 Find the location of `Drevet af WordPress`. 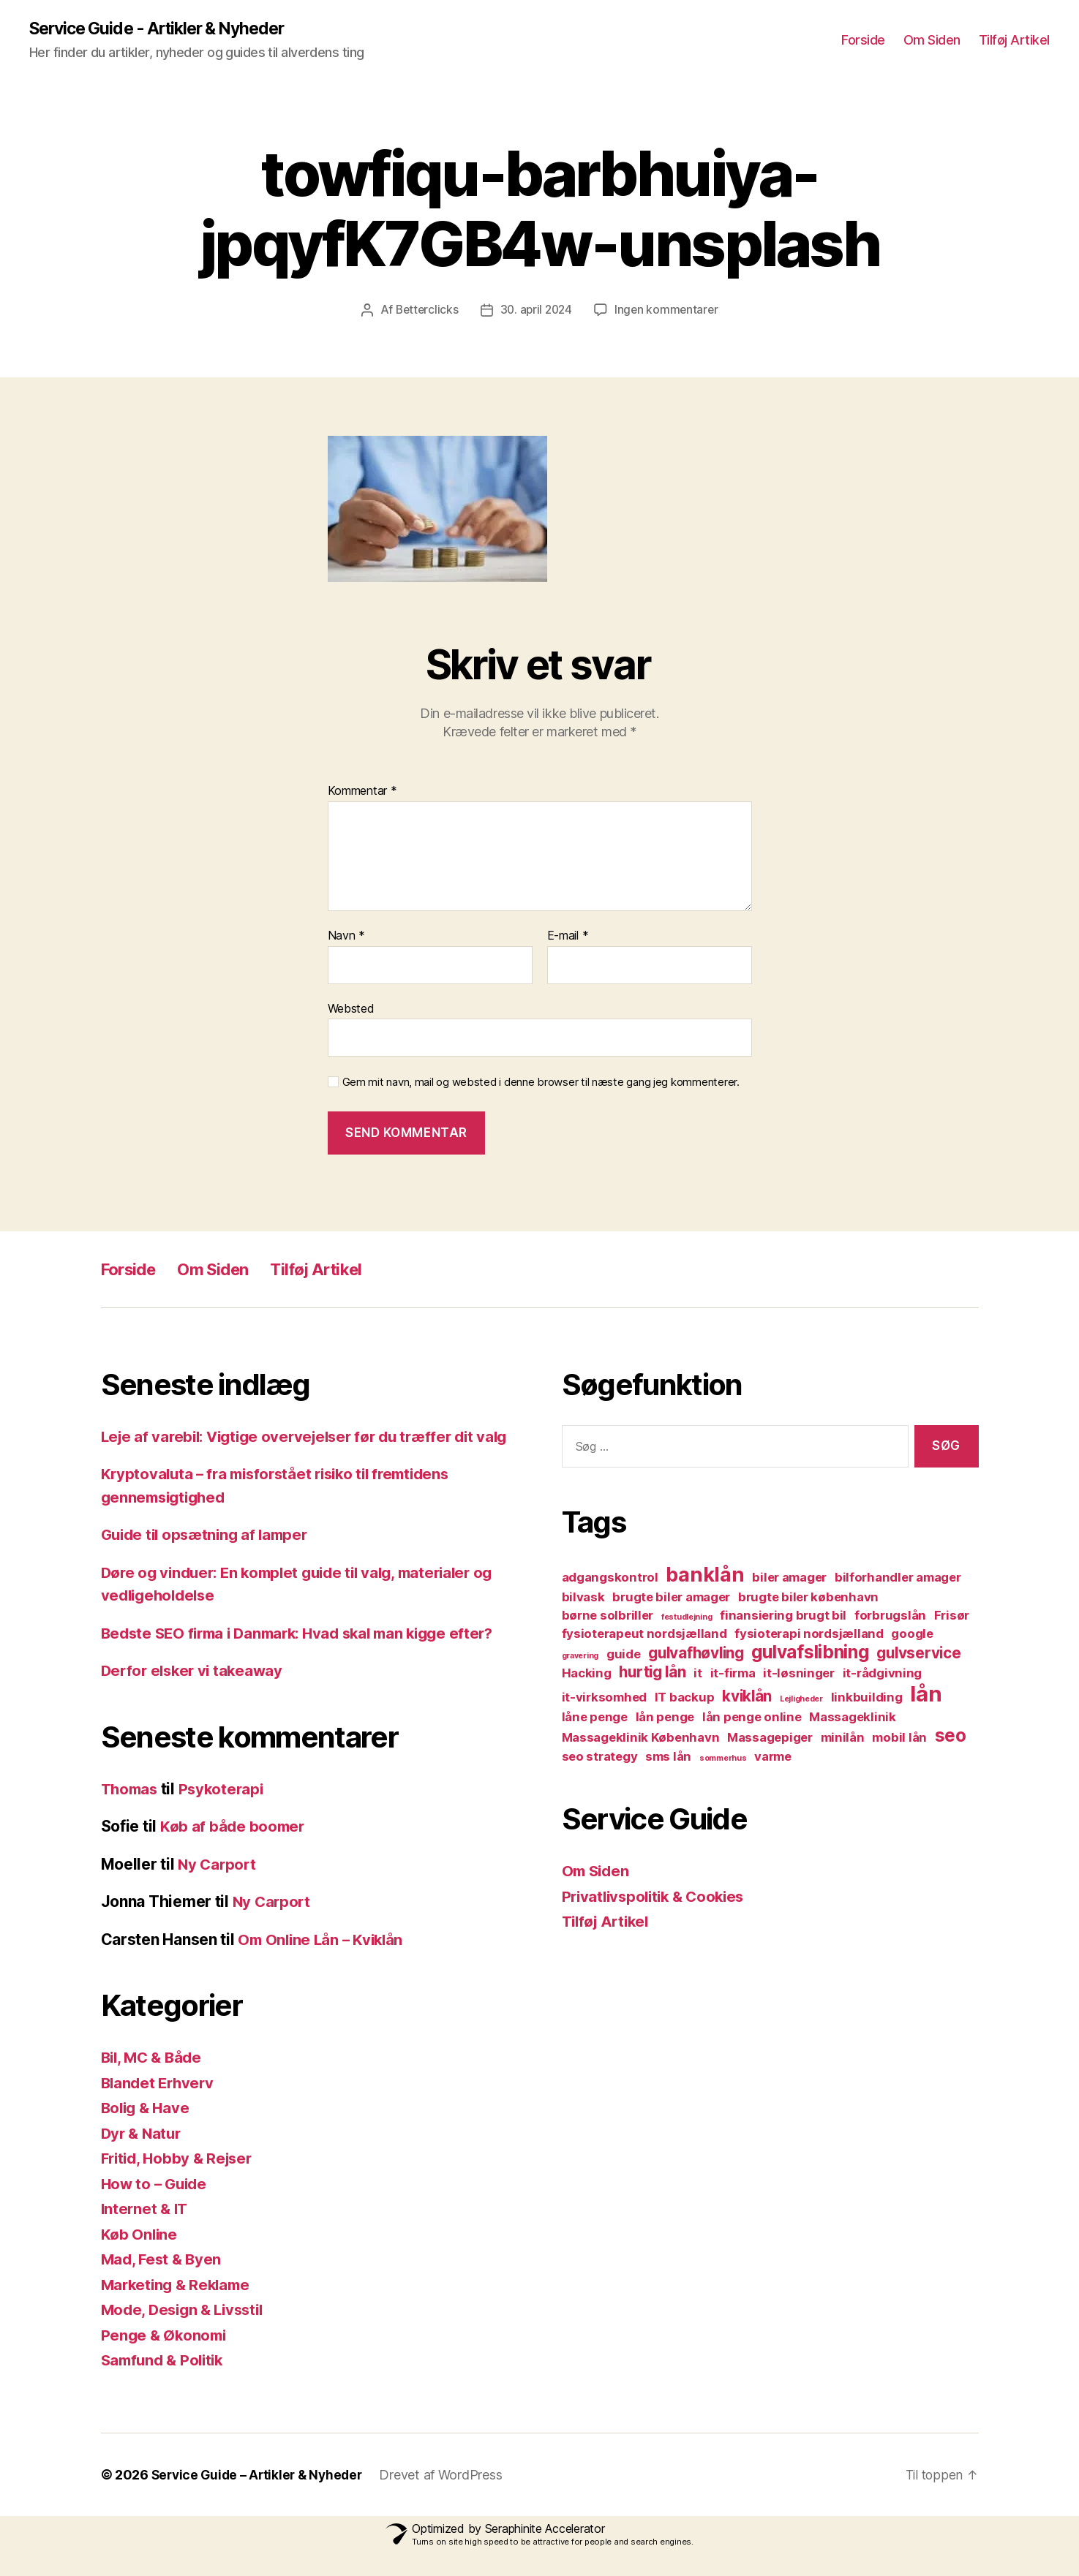

Drevet af WordPress is located at coordinates (448, 2498).